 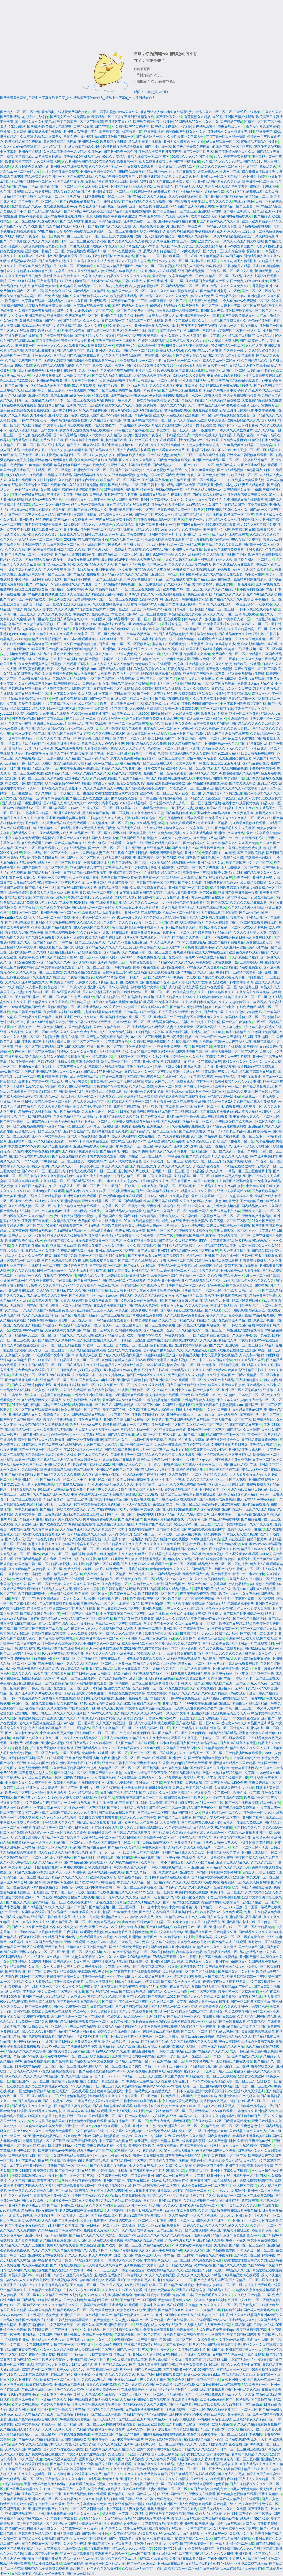 I want to click on 好男人好资源在线视频观看影院, so click(x=78, y=1539).